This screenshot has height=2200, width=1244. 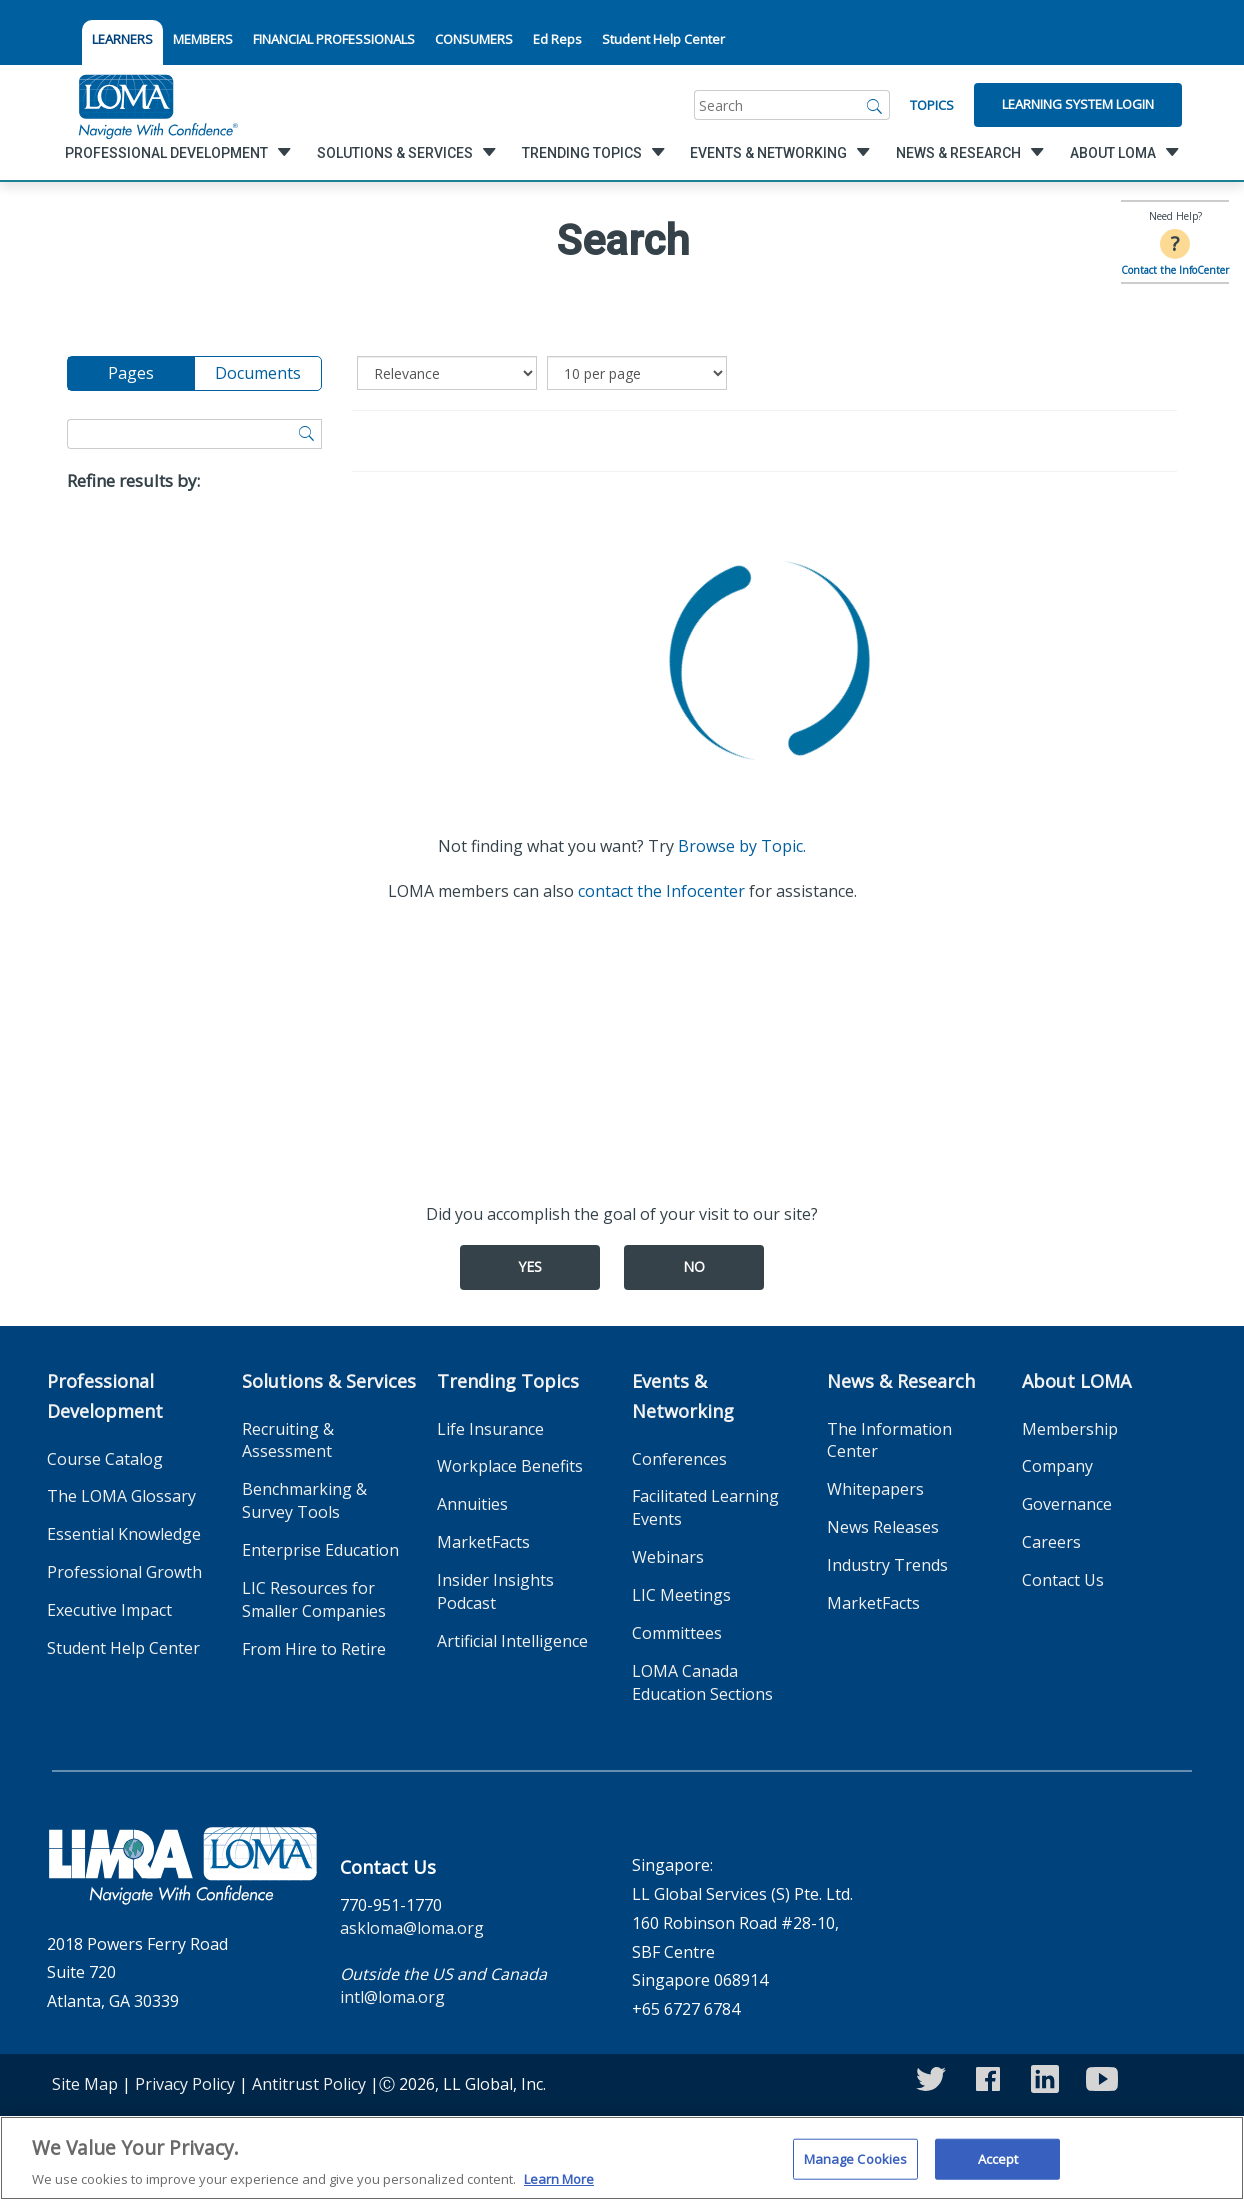 I want to click on Annuities, so click(x=472, y=1504).